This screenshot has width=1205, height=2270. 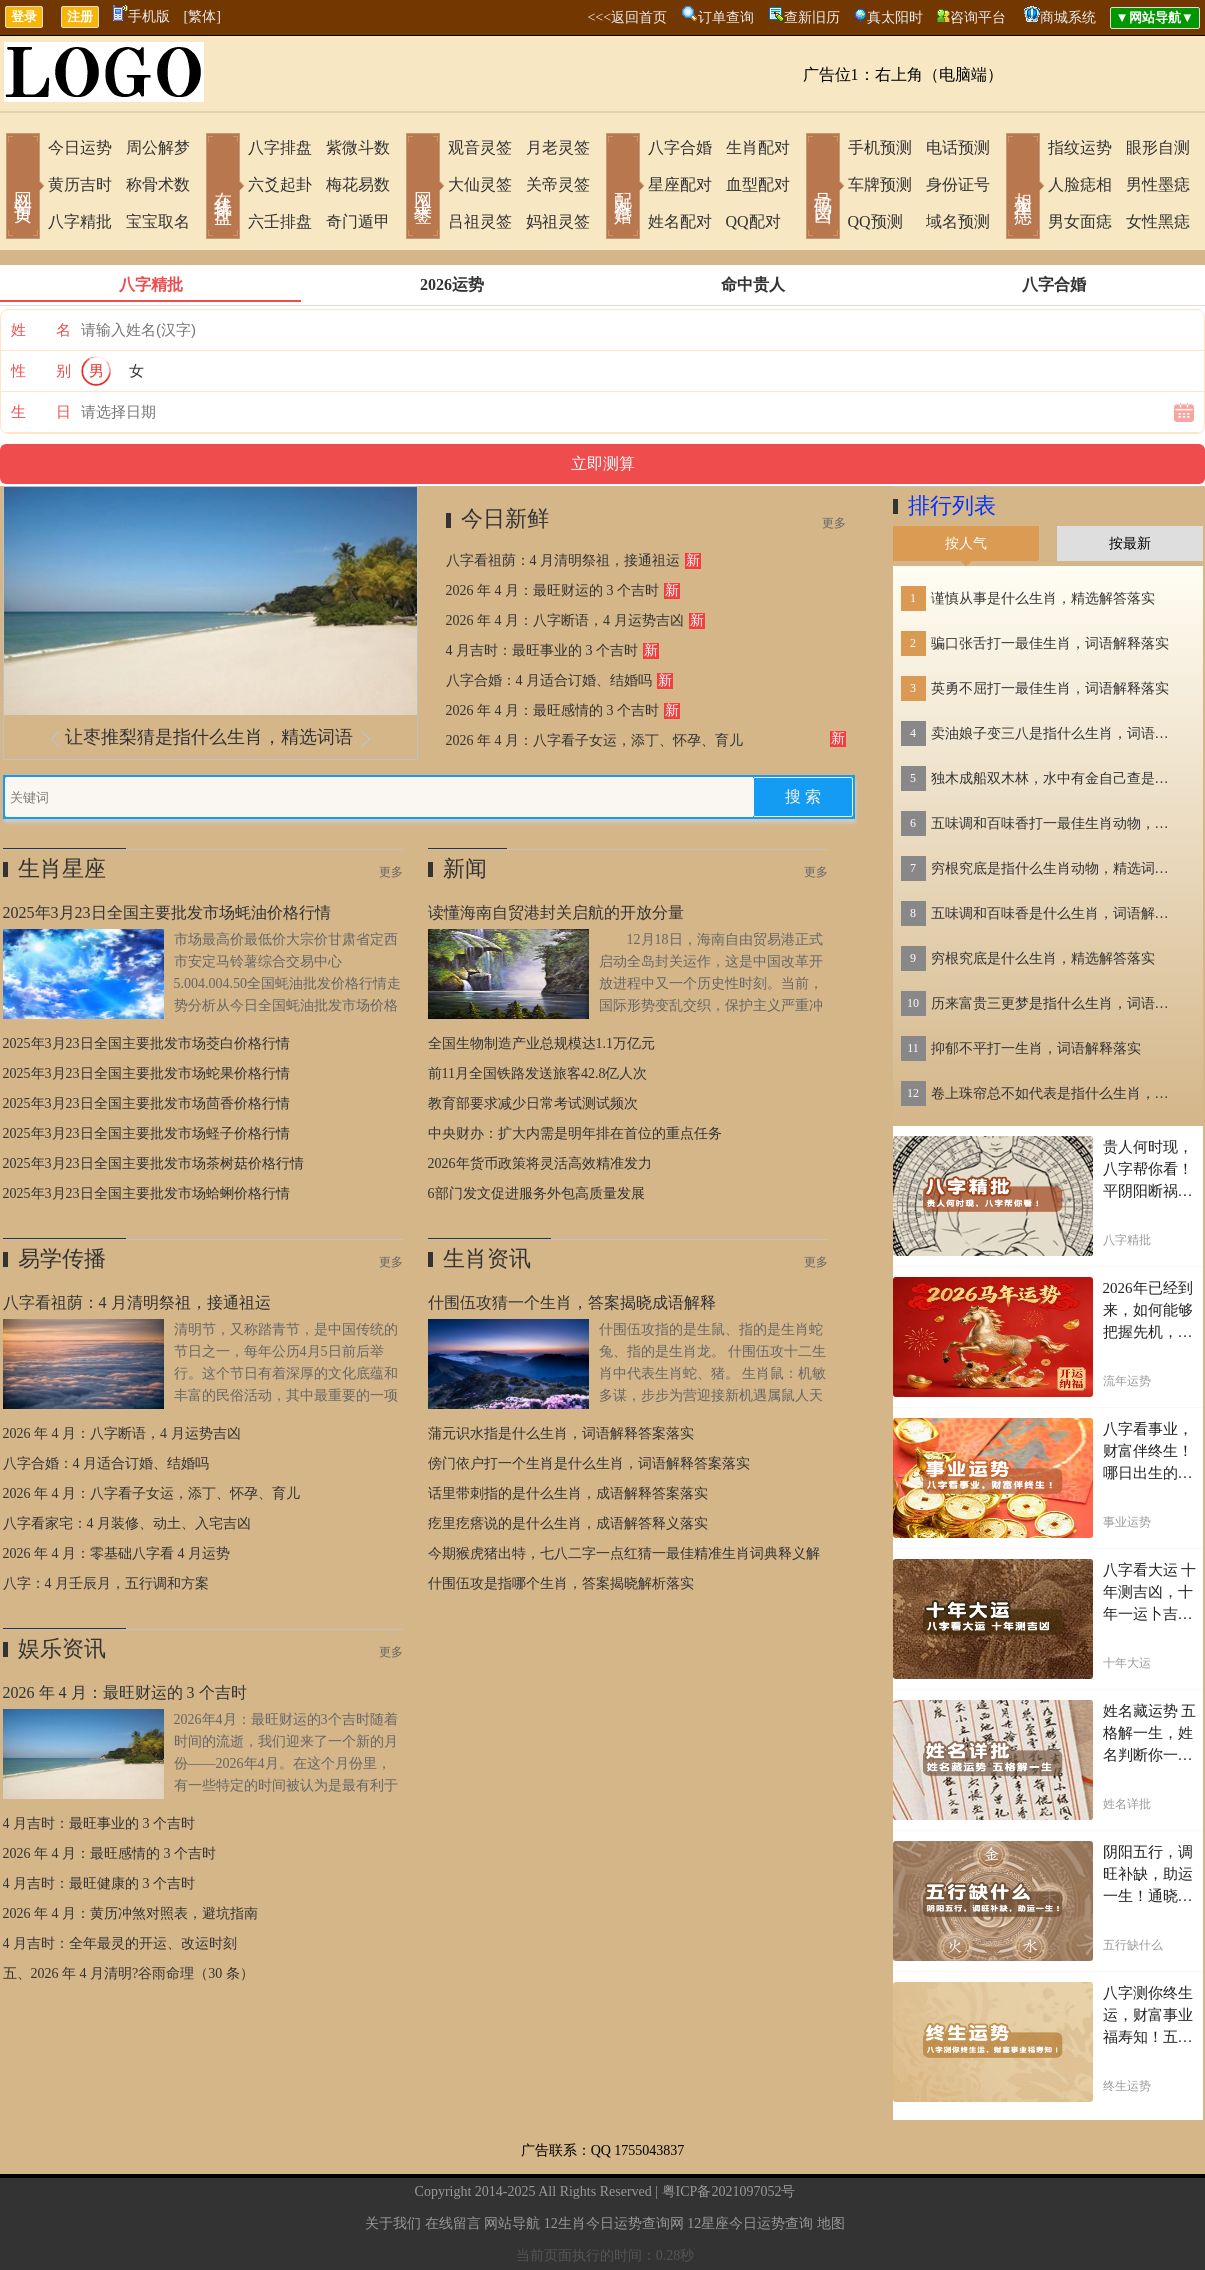 What do you see at coordinates (80, 221) in the screenshot?
I see `八字精批` at bounding box center [80, 221].